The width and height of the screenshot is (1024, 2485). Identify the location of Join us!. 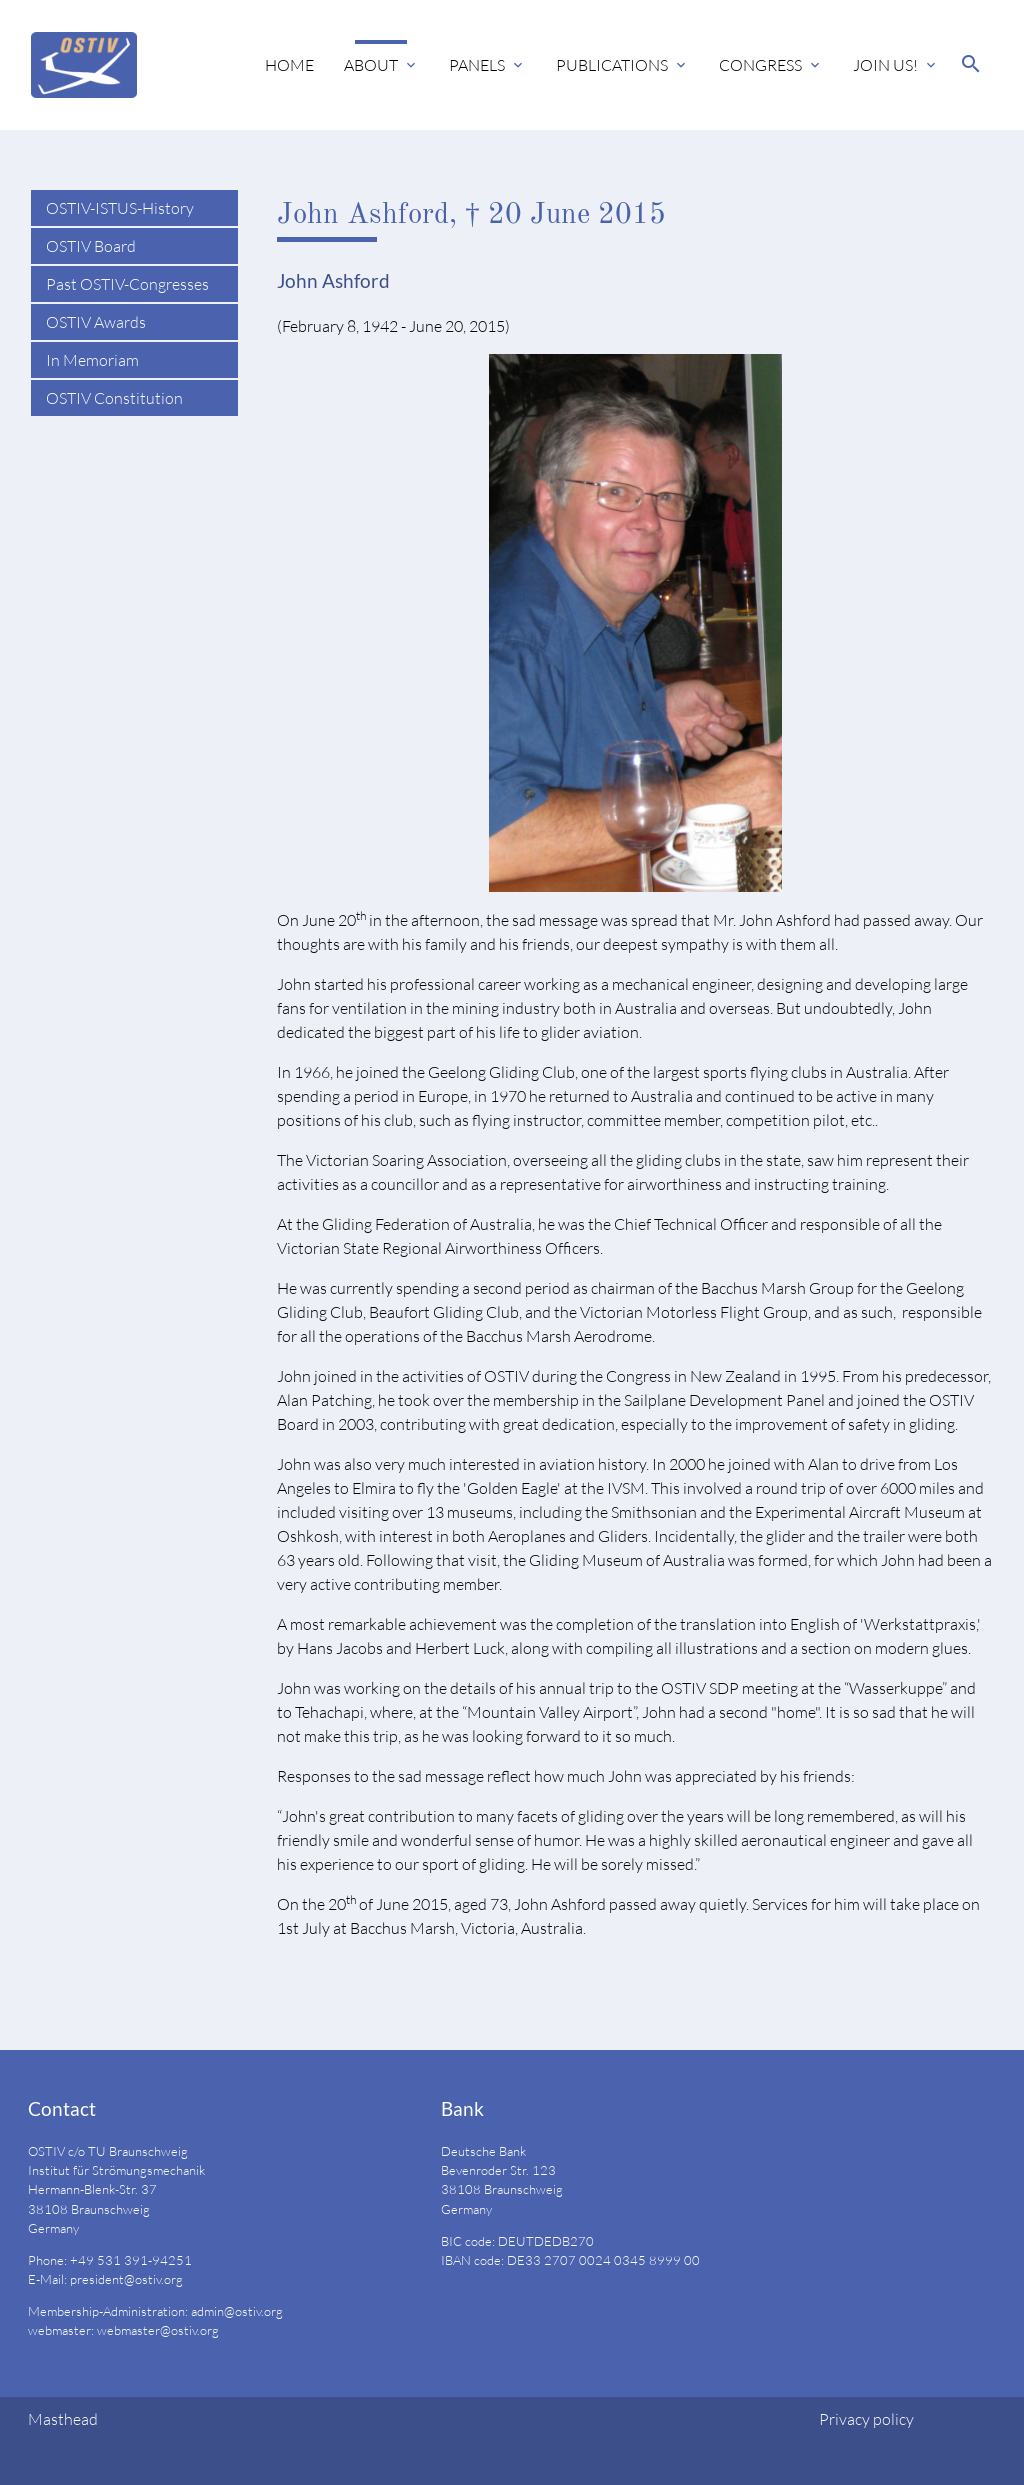
(885, 65).